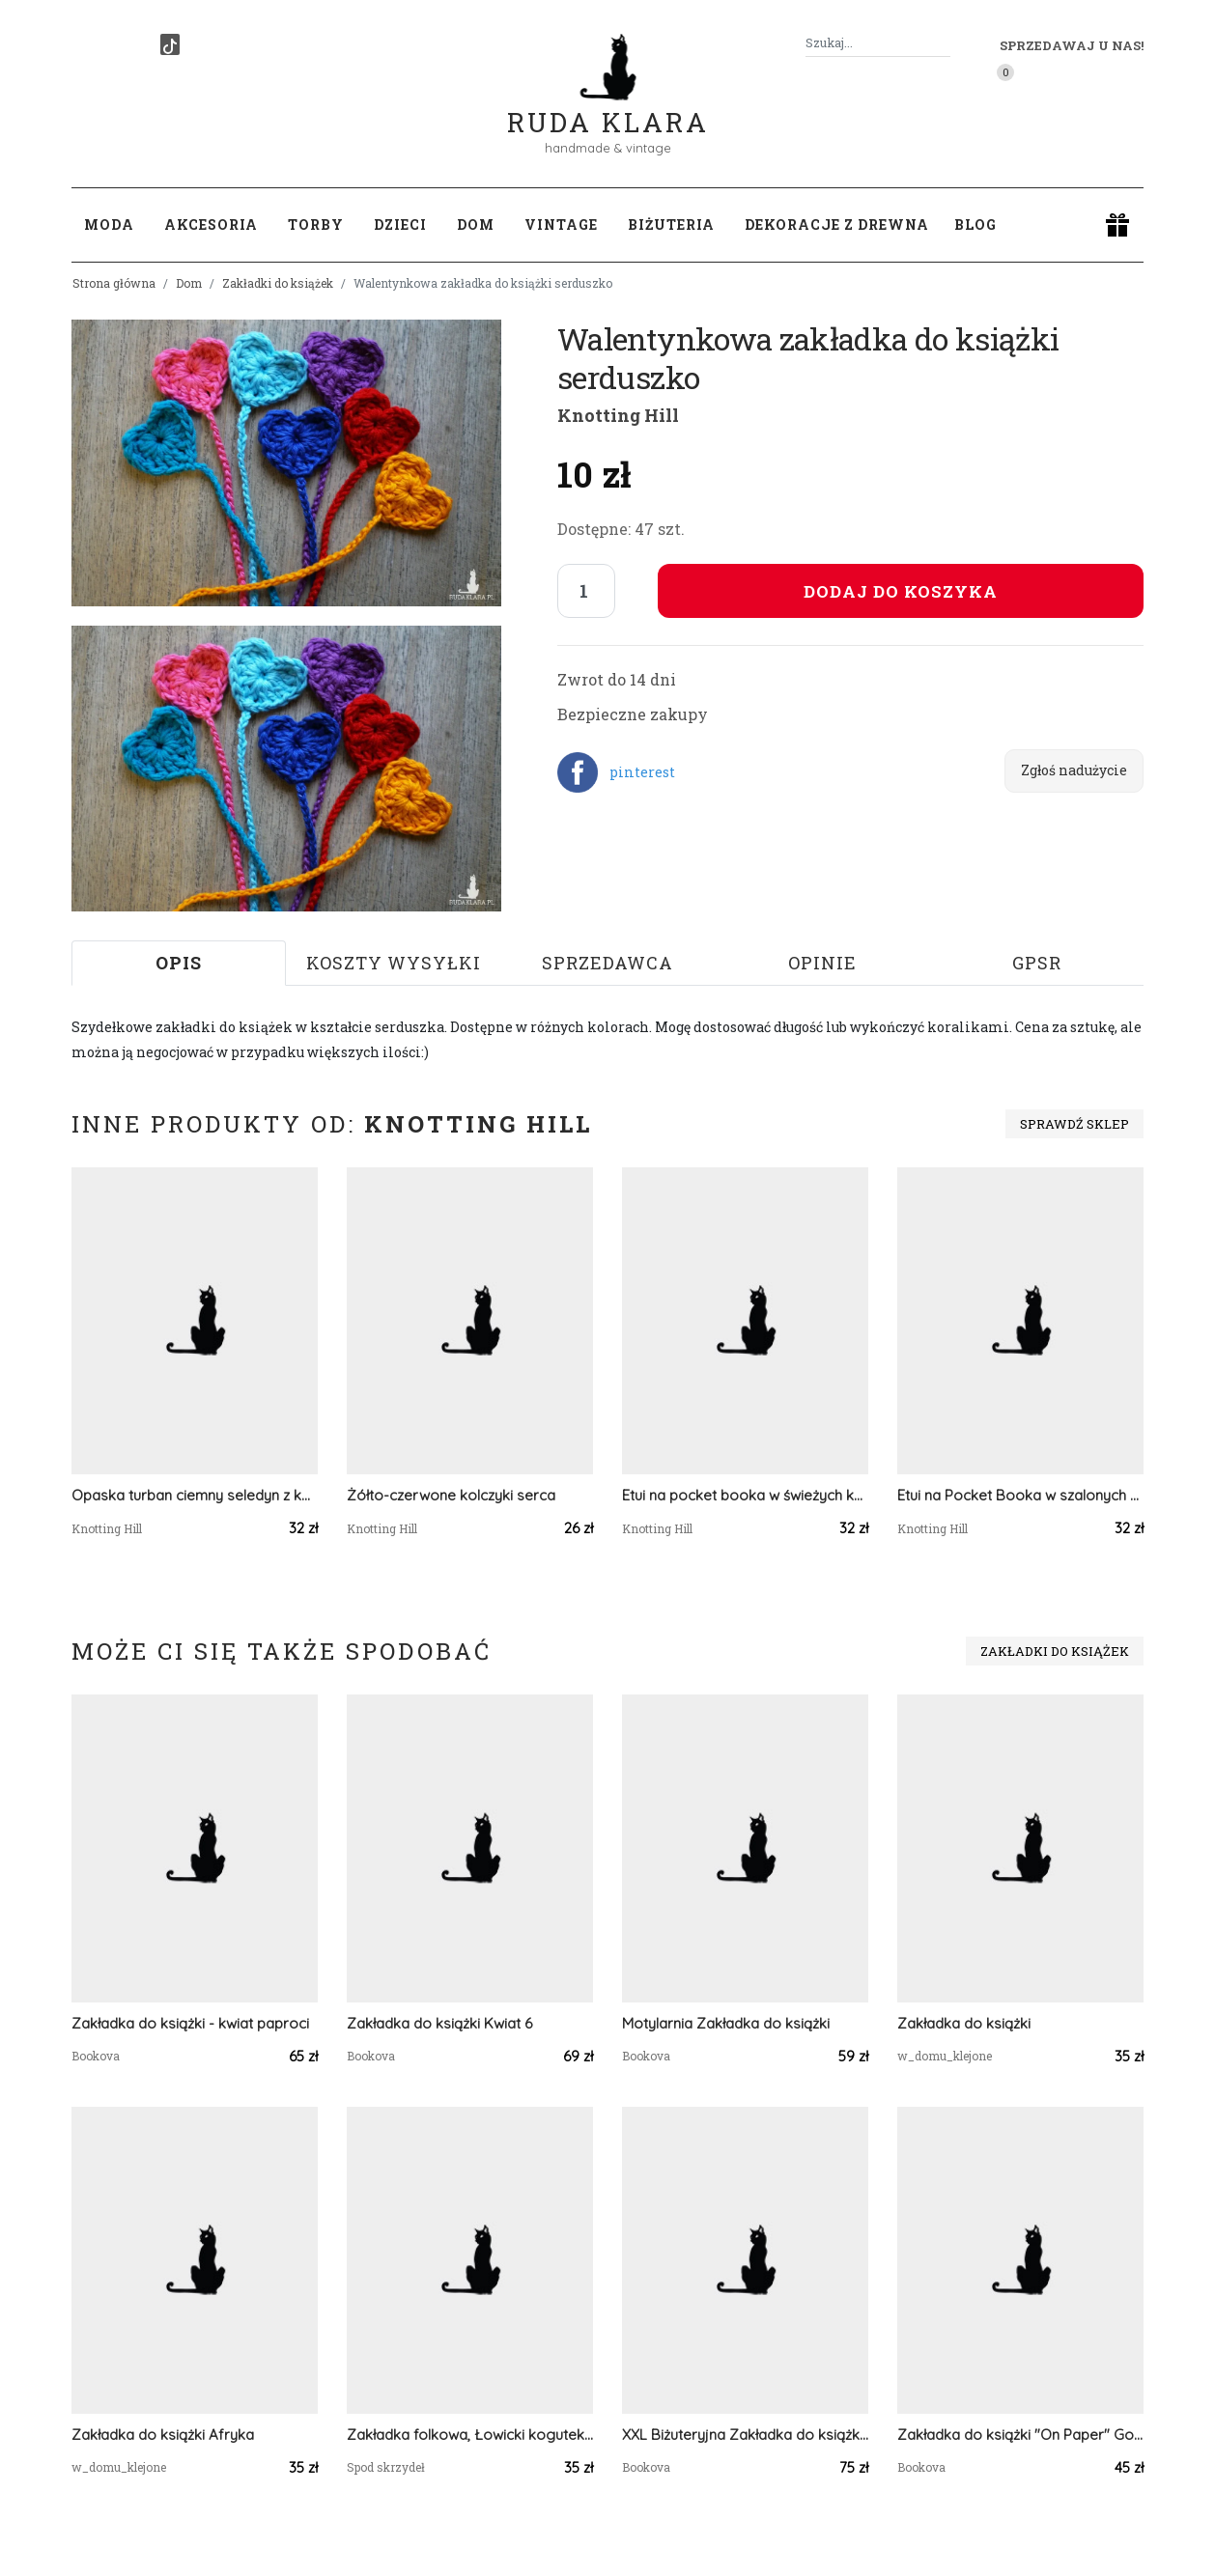 The width and height of the screenshot is (1215, 2576). Describe the element at coordinates (178, 962) in the screenshot. I see `Opis` at that location.